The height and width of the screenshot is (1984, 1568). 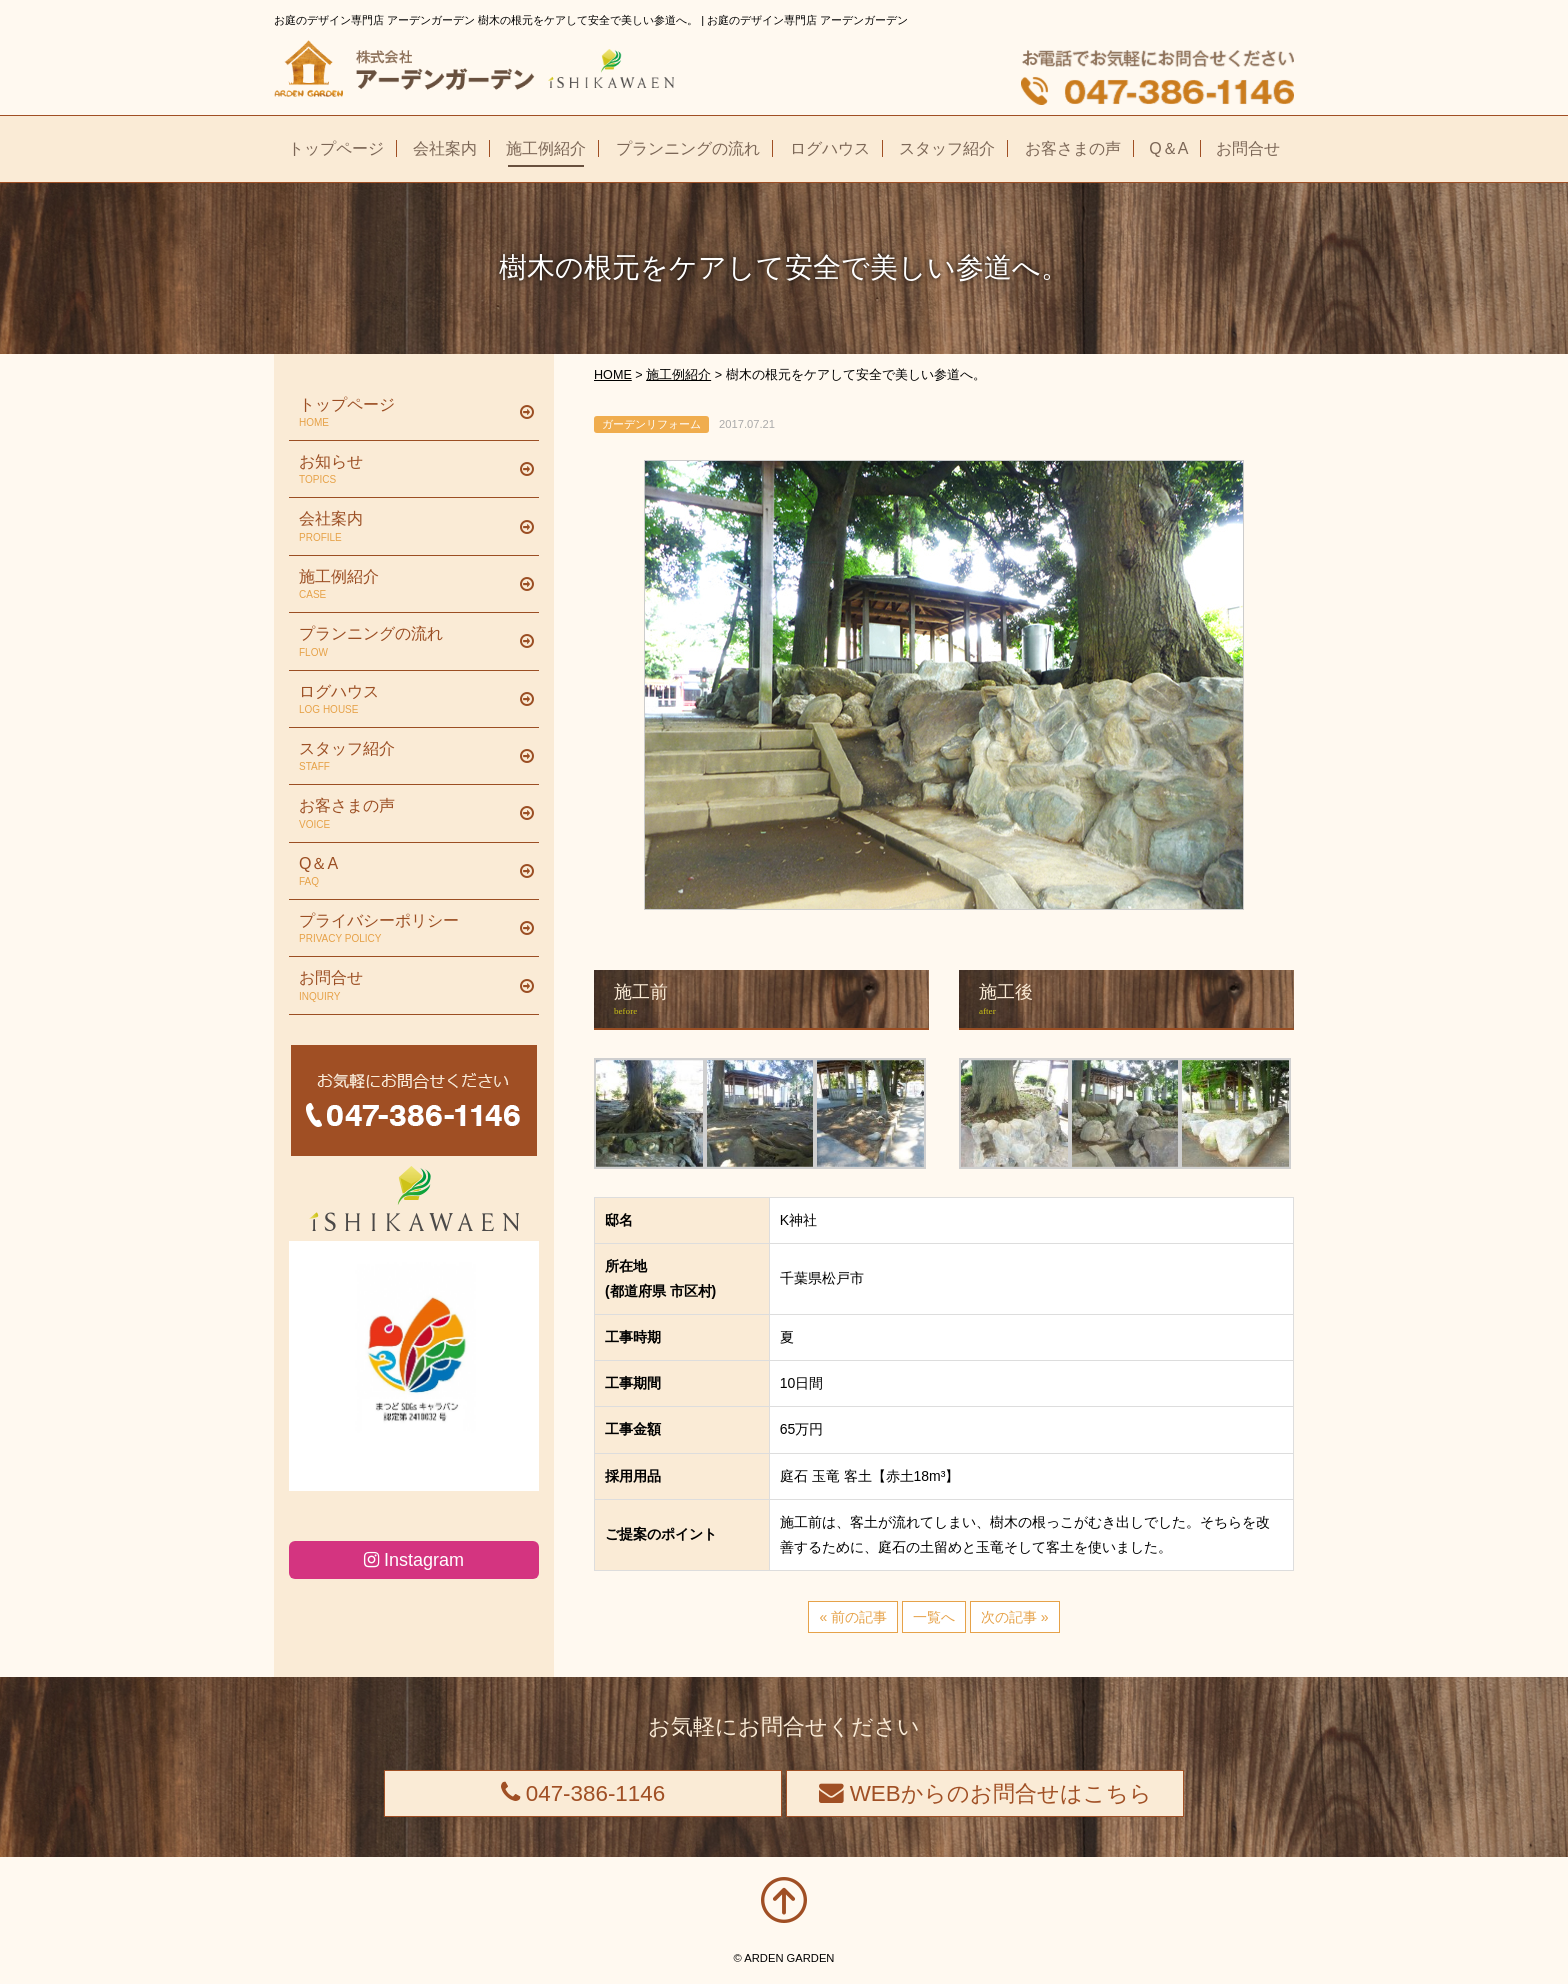 What do you see at coordinates (934, 1617) in the screenshot?
I see `一覧へ` at bounding box center [934, 1617].